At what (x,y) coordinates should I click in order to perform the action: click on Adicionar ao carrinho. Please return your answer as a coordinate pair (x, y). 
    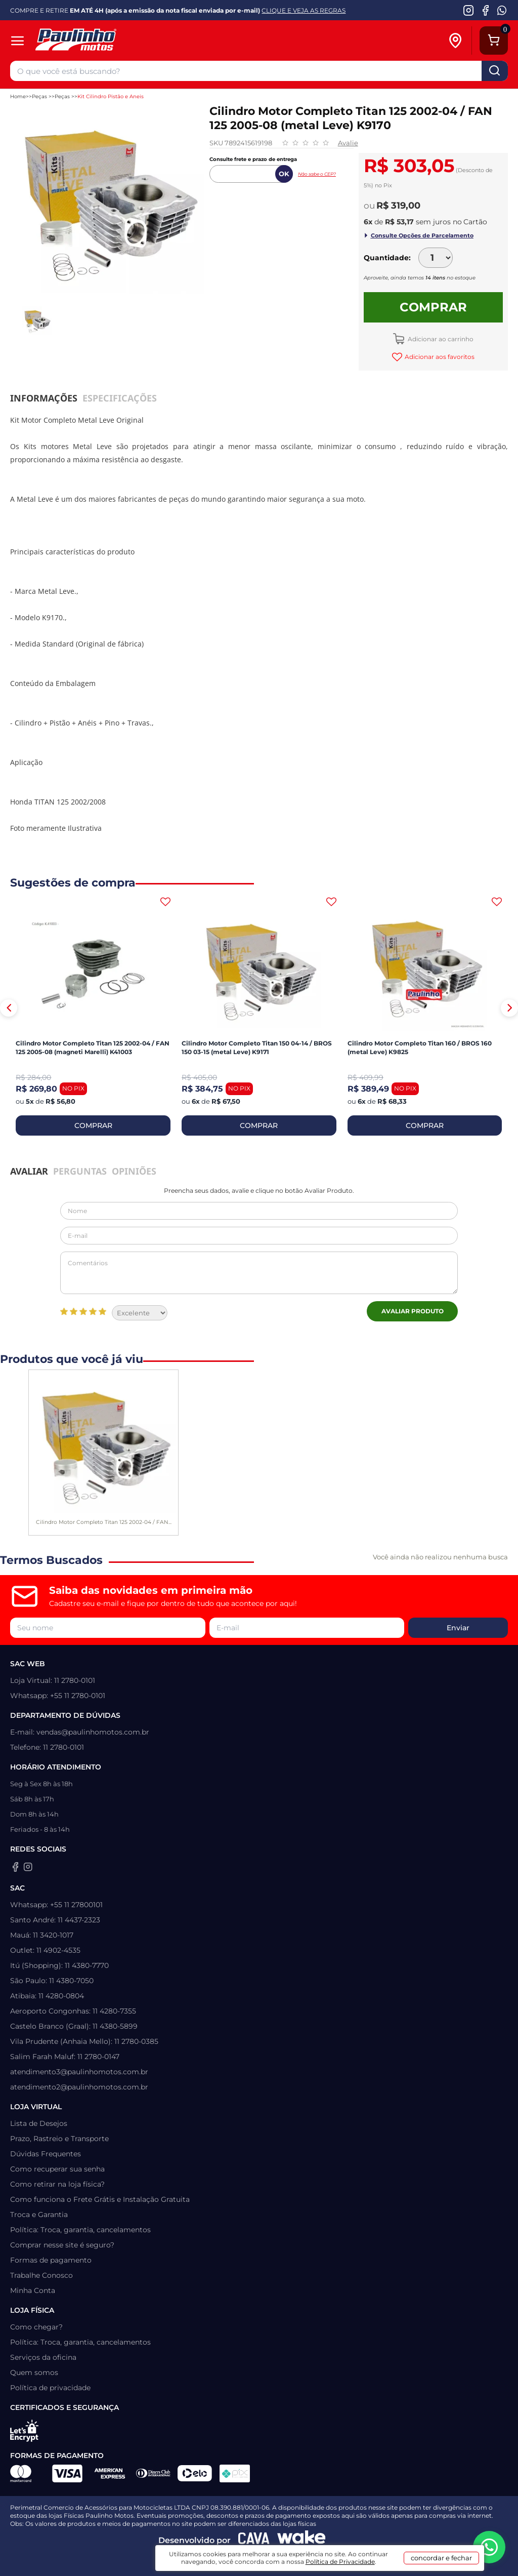
    Looking at the image, I should click on (439, 339).